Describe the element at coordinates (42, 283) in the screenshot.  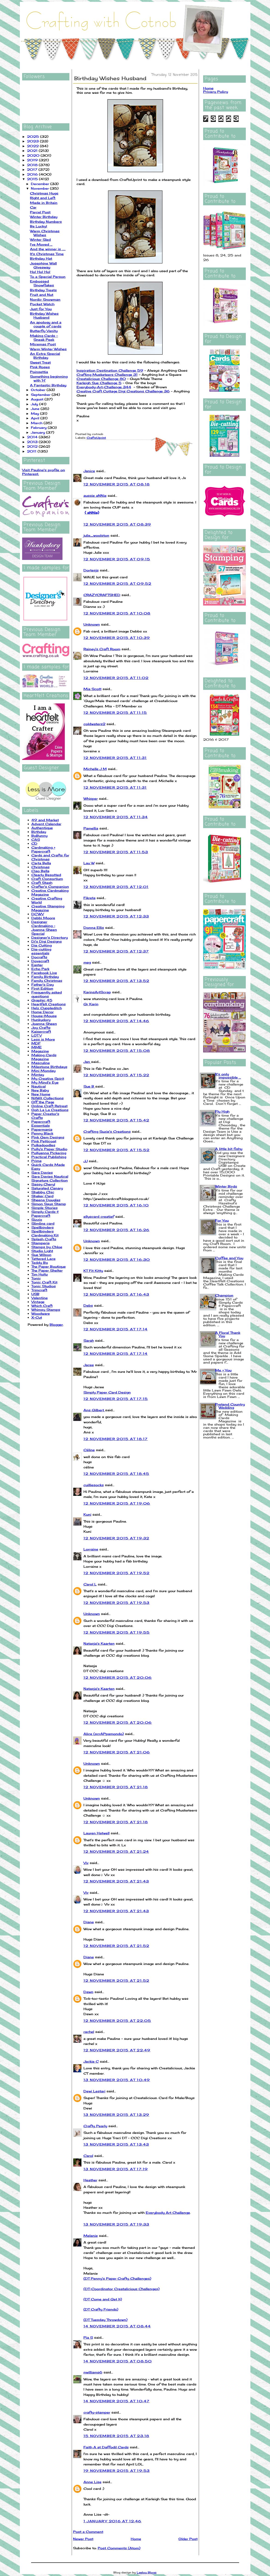
I see `Embossed Snowflakes` at that location.